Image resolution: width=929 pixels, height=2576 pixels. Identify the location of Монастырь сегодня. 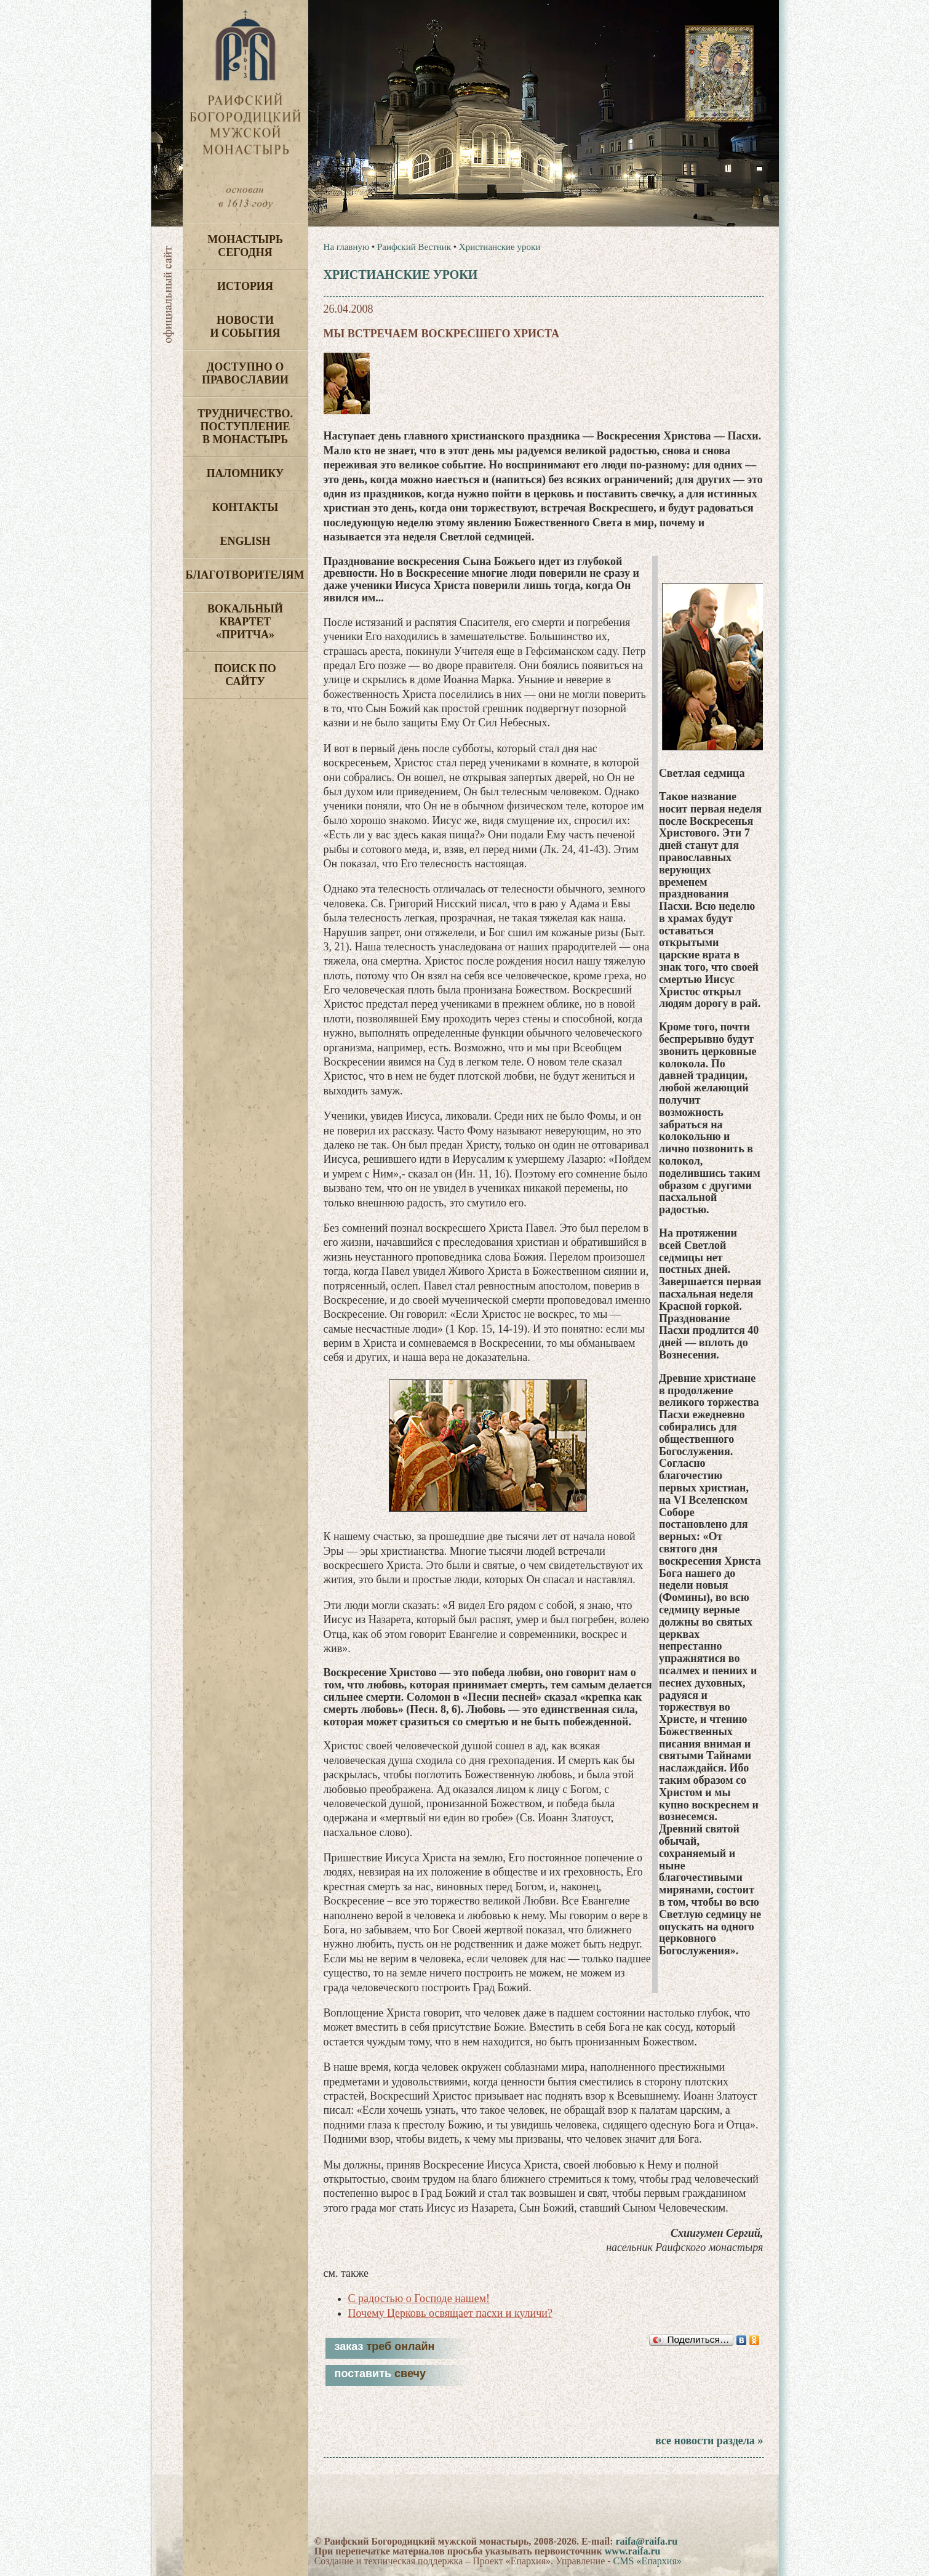
(245, 246).